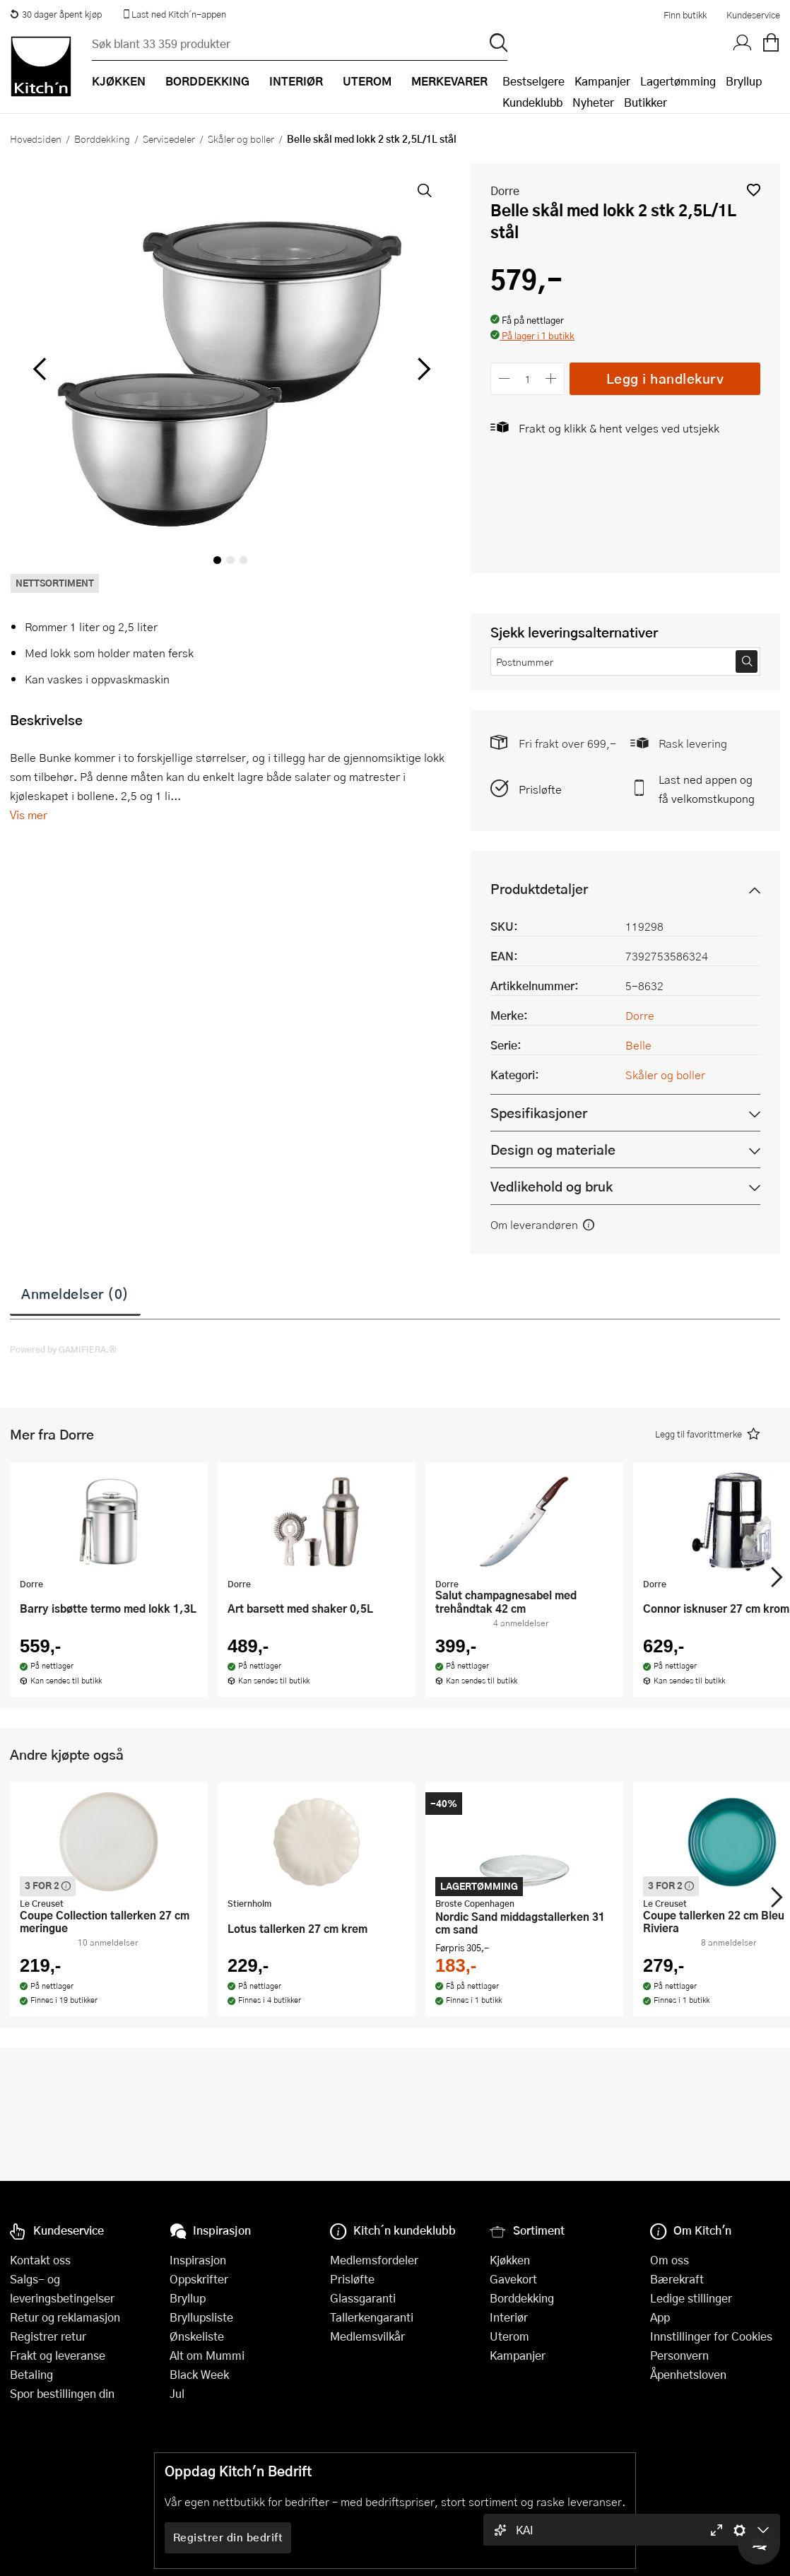 The image size is (790, 2576). I want to click on Medlemsfordeler, so click(374, 2260).